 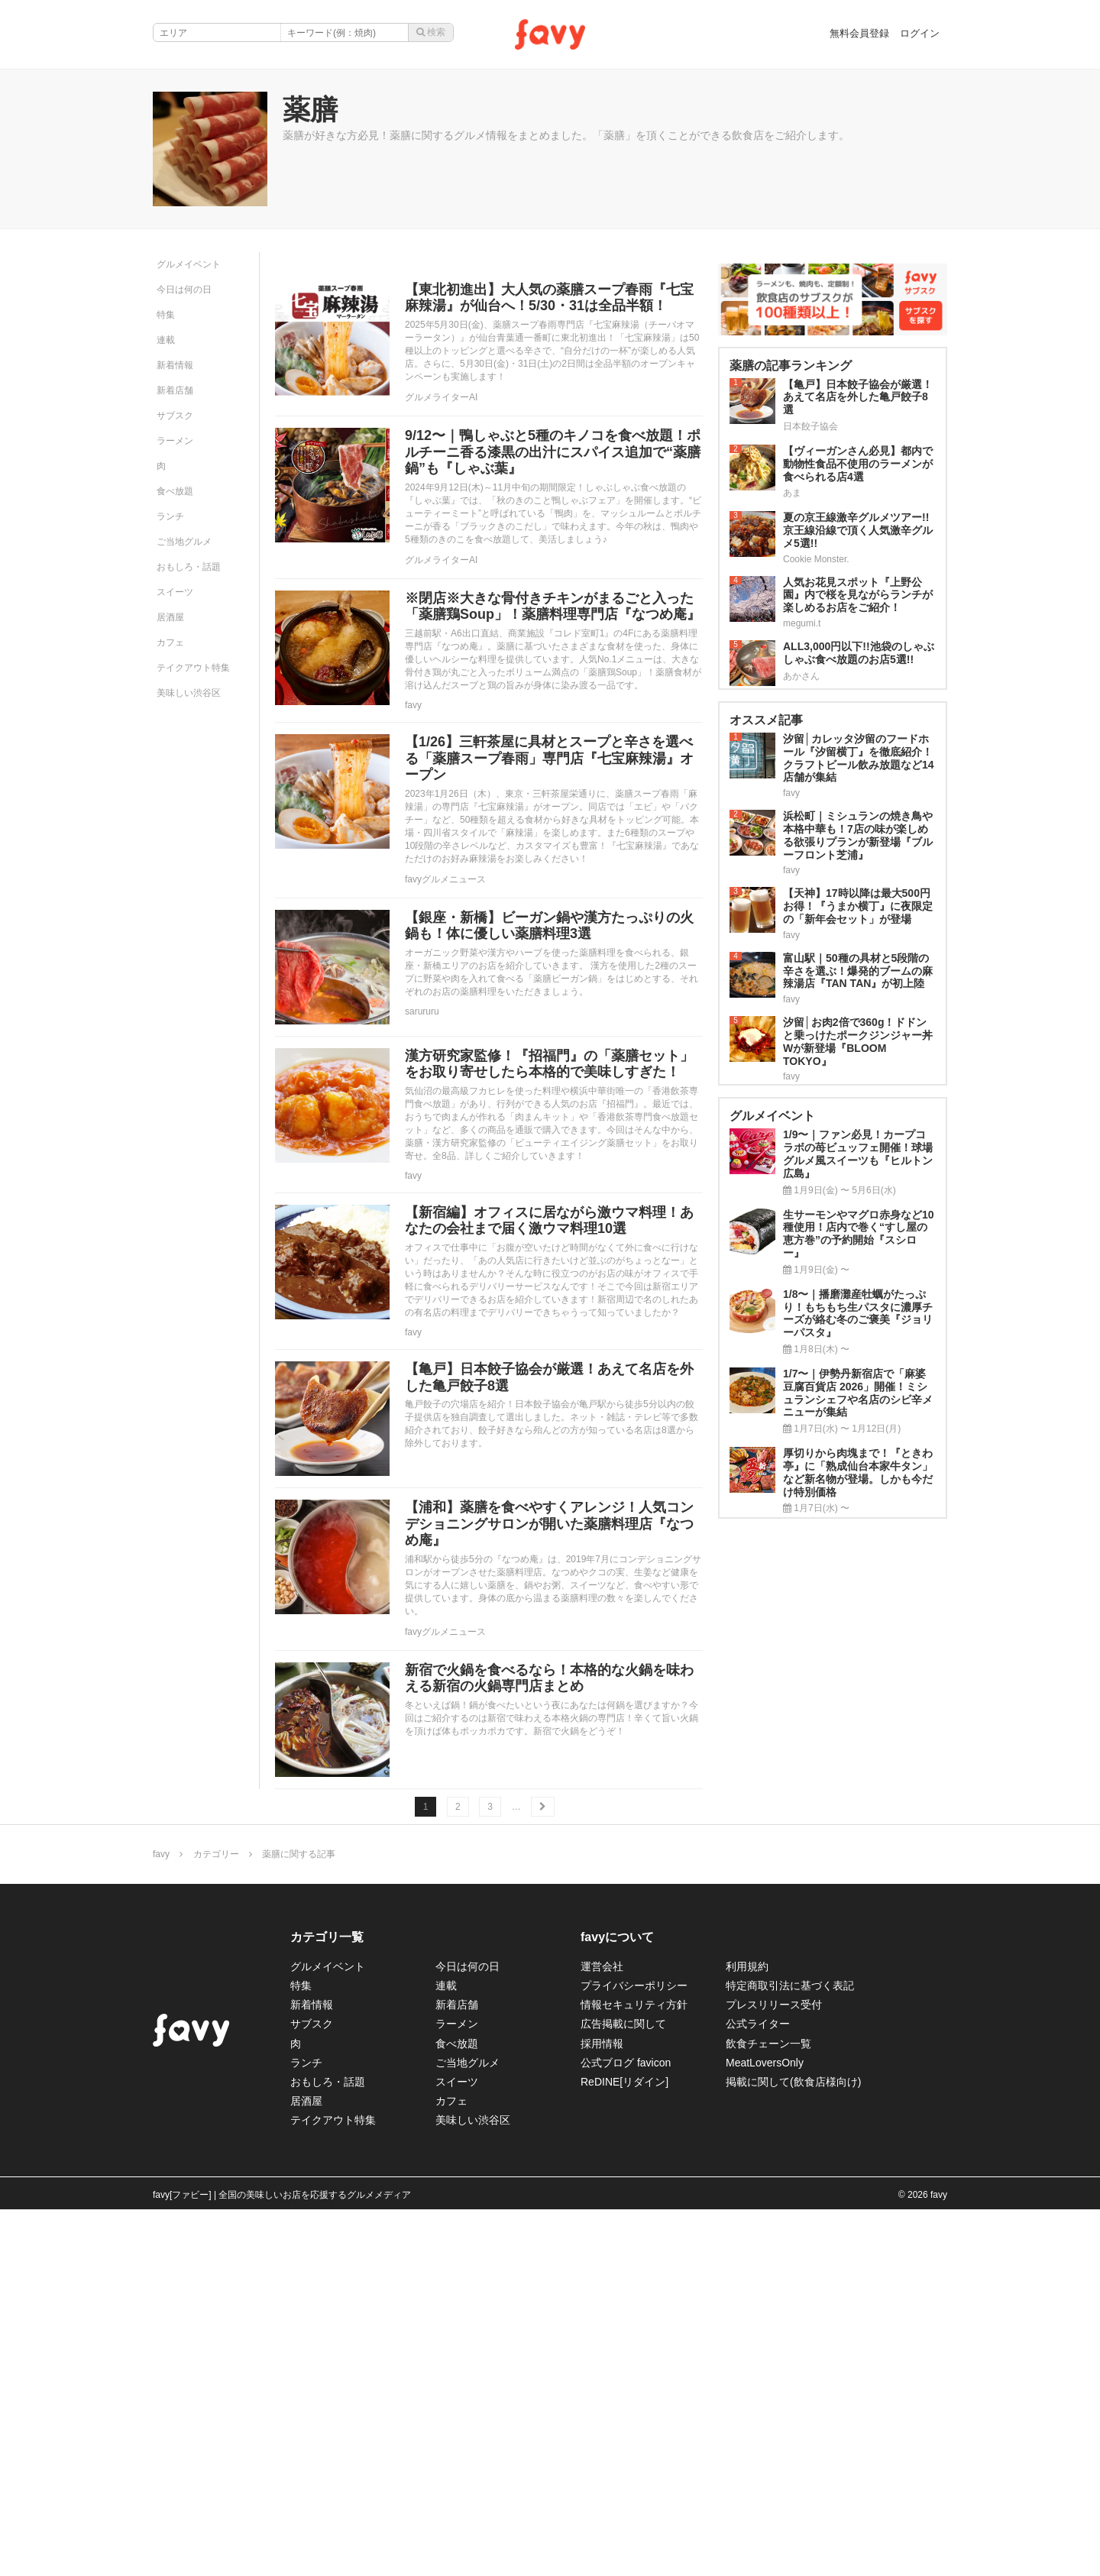 I want to click on 掲載に関して(飲食店様向け), so click(x=793, y=2082).